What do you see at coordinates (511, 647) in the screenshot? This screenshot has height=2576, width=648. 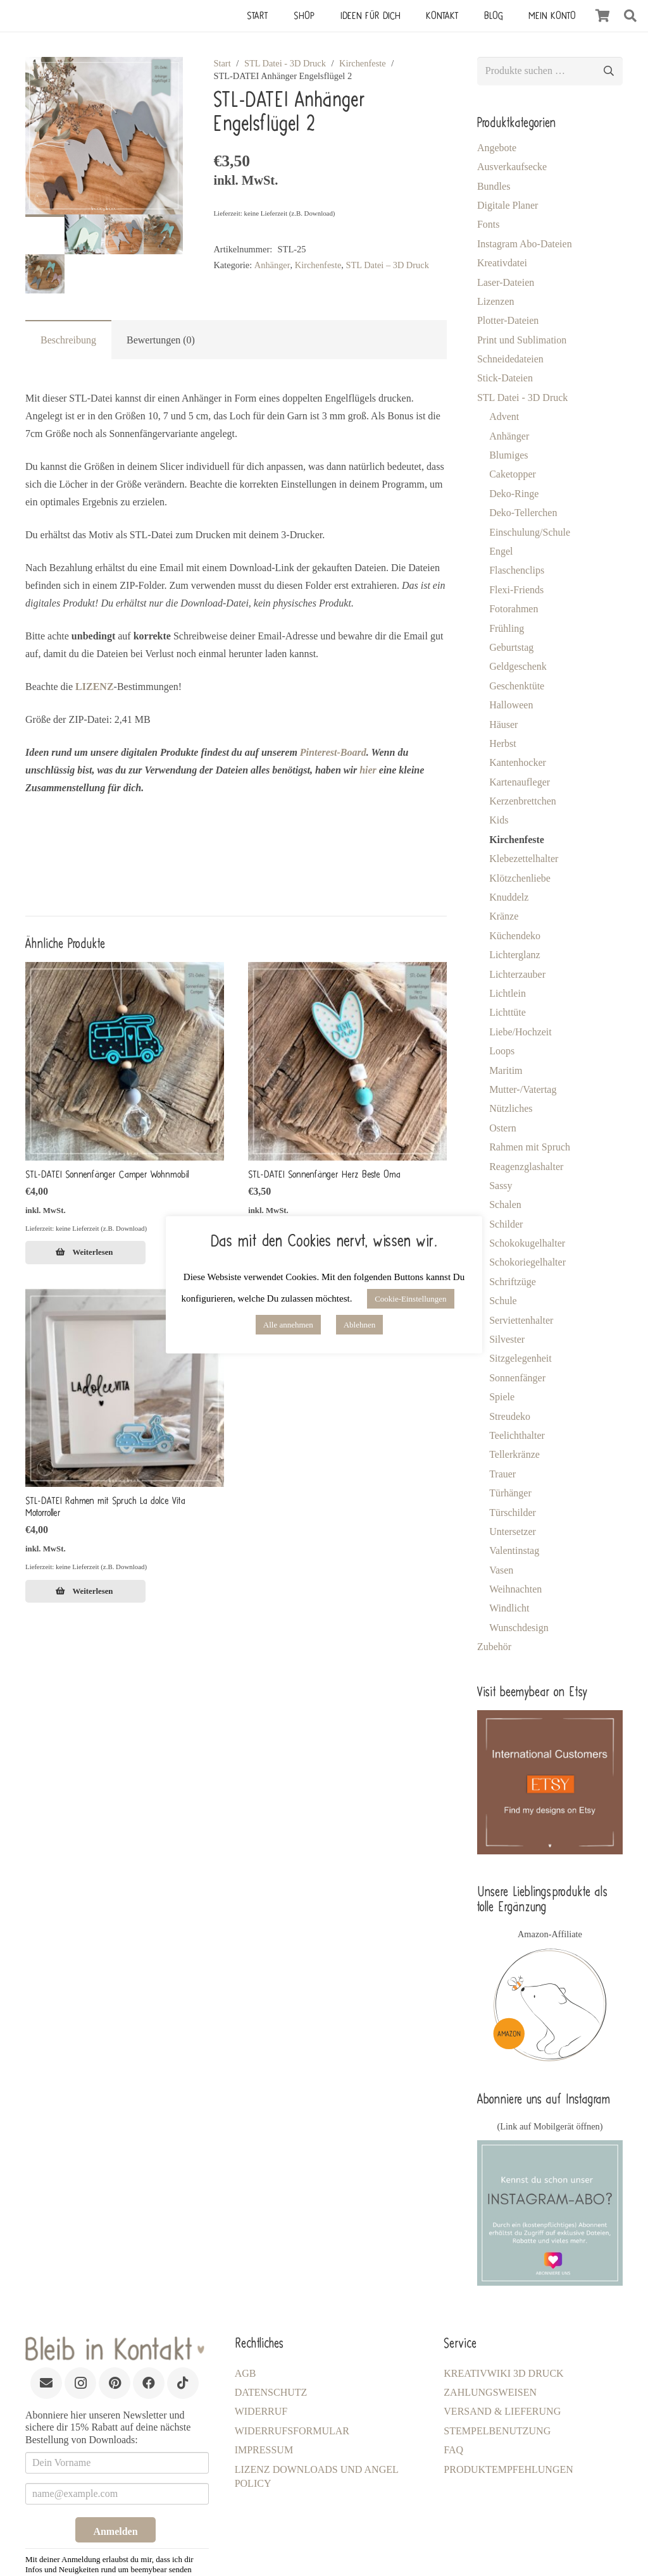 I see `Geburtstag` at bounding box center [511, 647].